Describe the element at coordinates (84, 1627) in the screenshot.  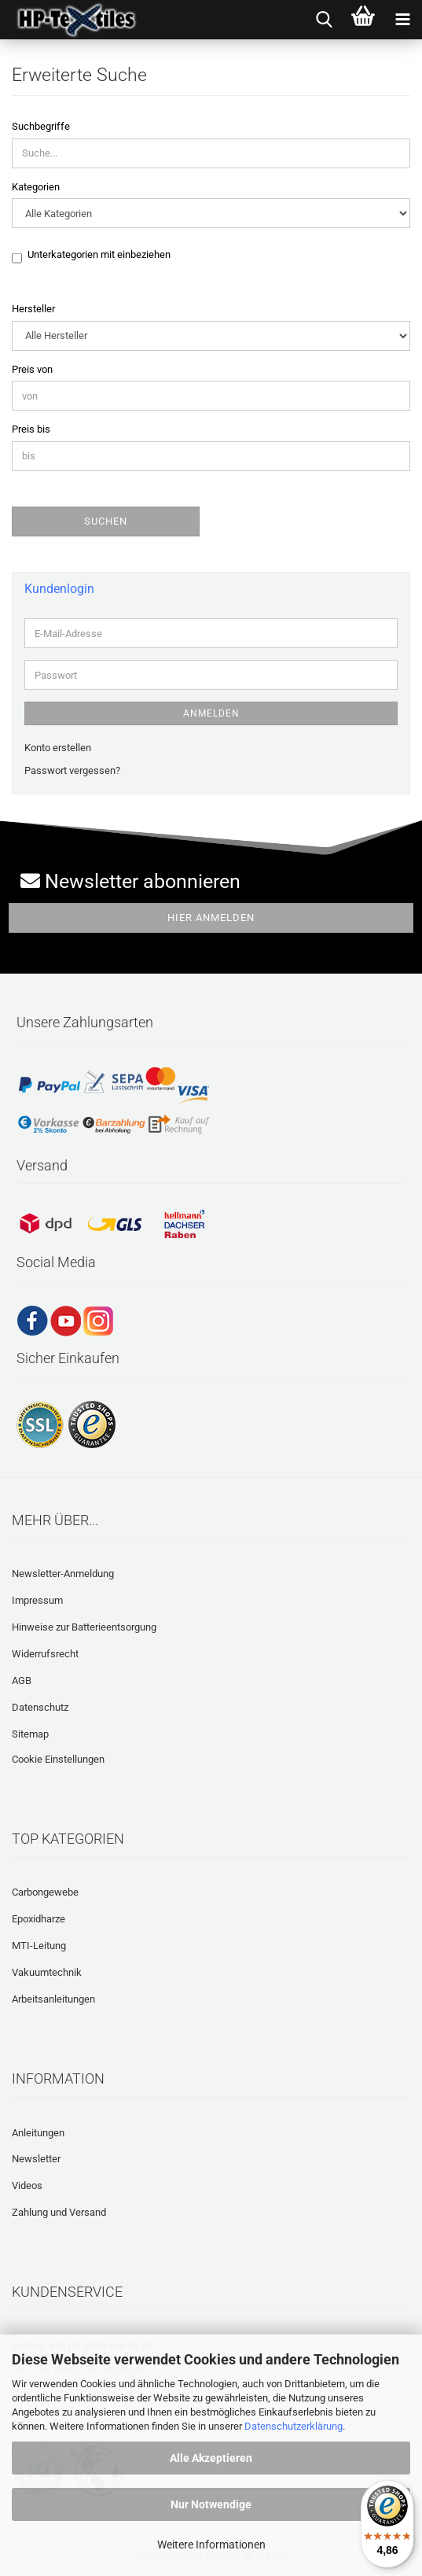
I see `Hinweise zur Batterieentsorgung` at that location.